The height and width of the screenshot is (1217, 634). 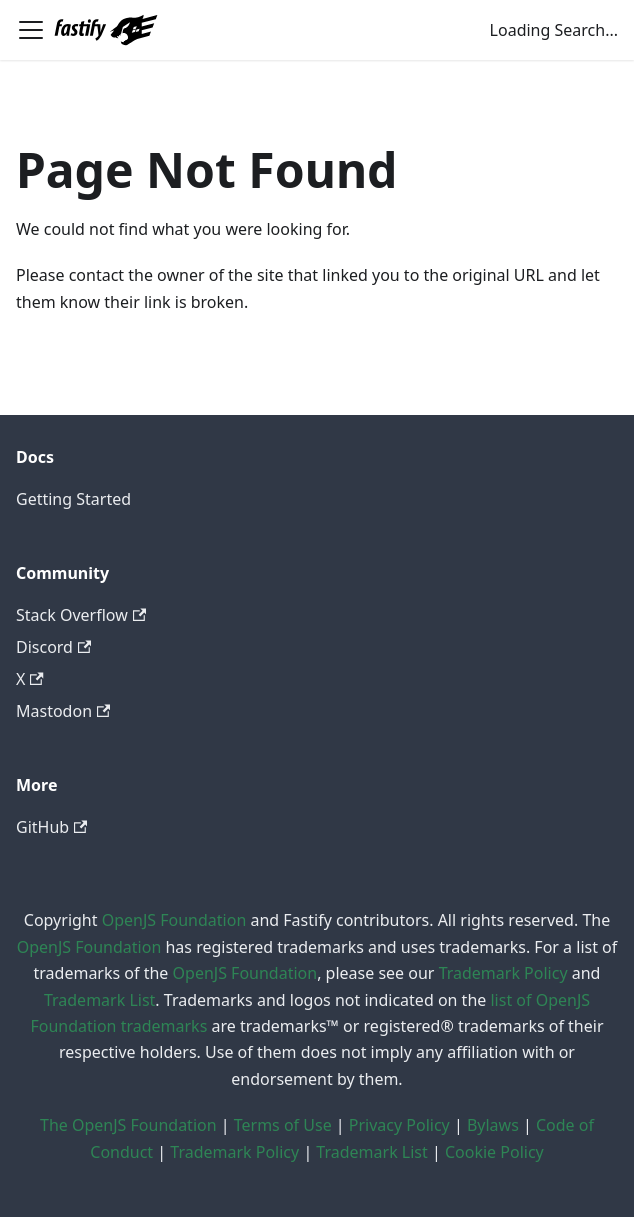 What do you see at coordinates (73, 499) in the screenshot?
I see `Getting Started` at bounding box center [73, 499].